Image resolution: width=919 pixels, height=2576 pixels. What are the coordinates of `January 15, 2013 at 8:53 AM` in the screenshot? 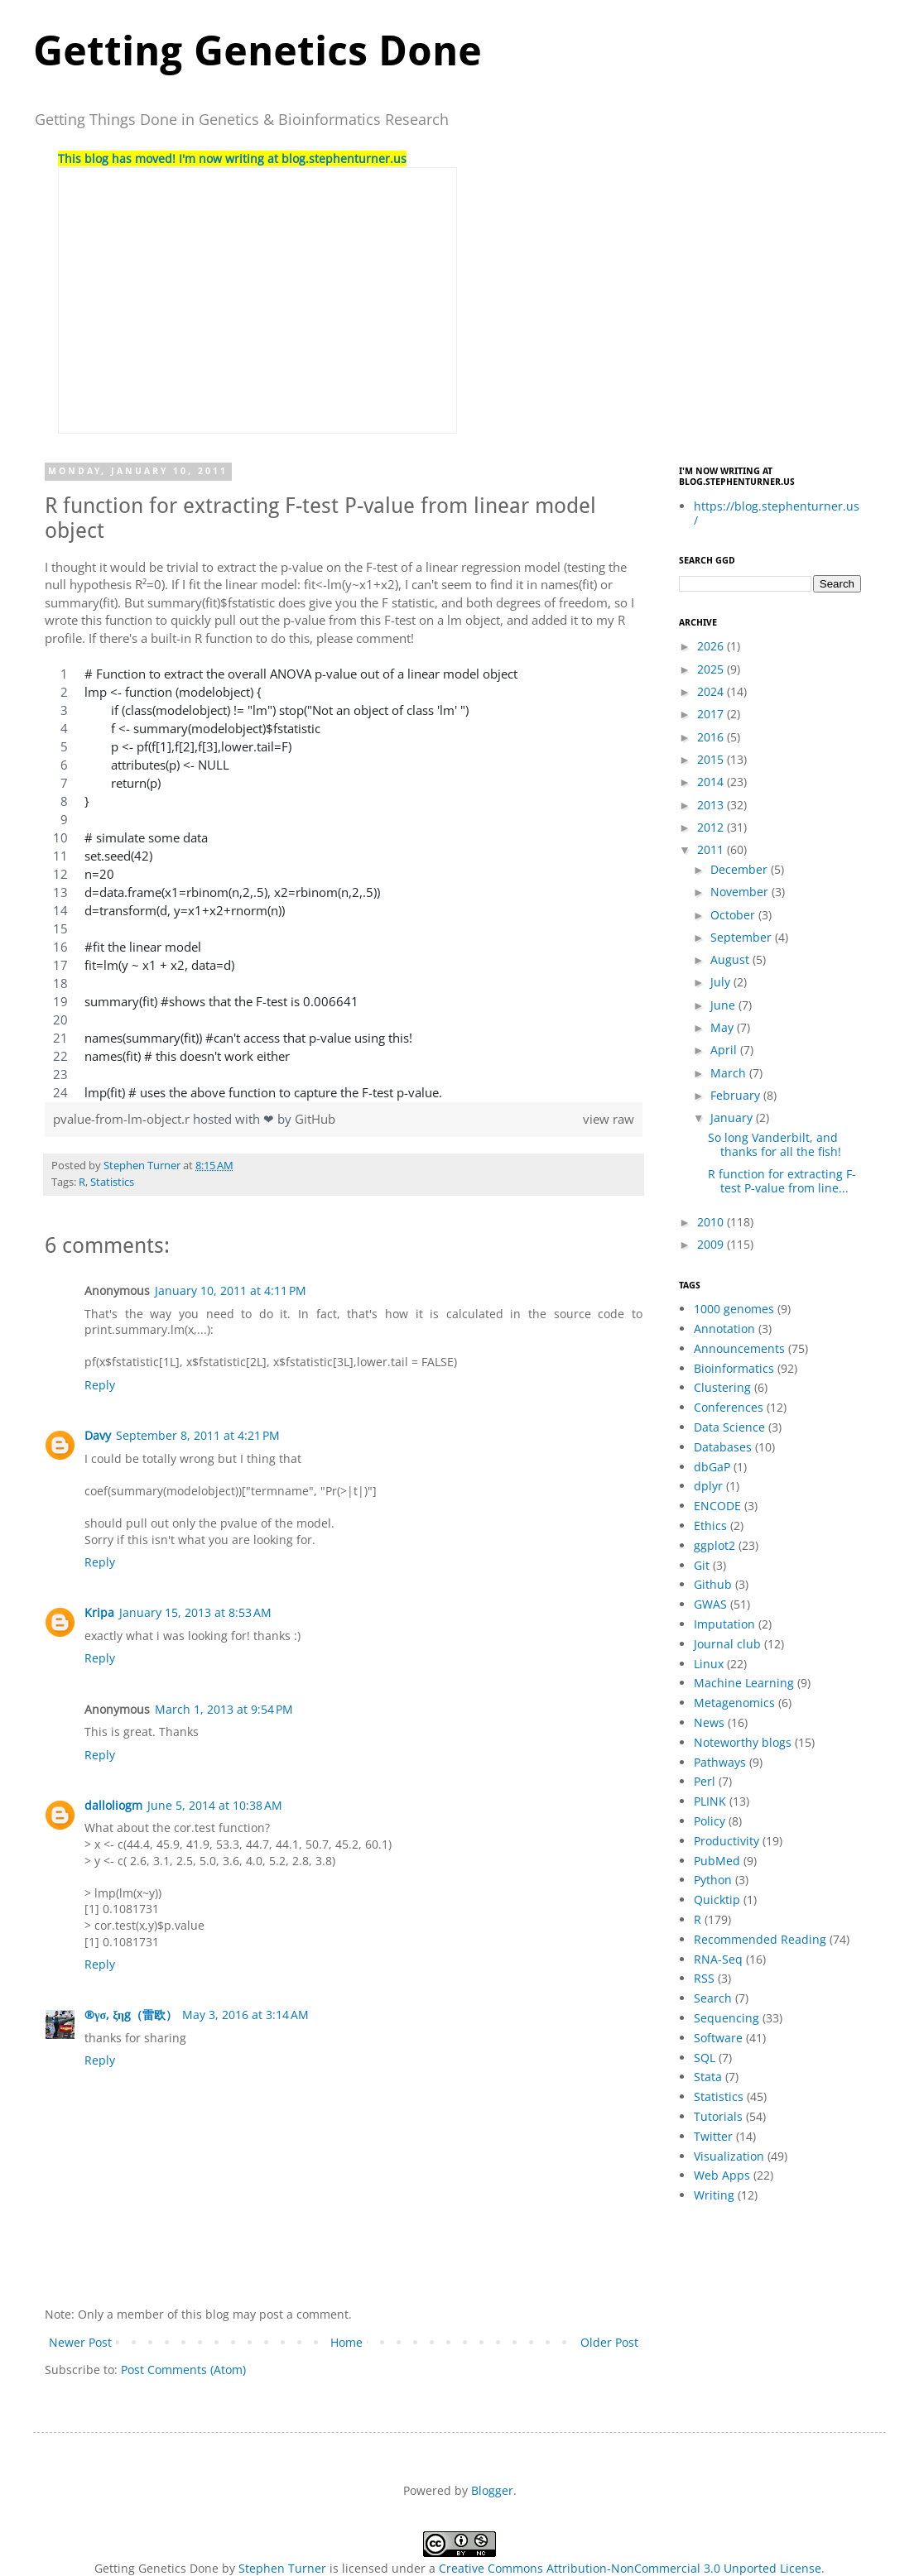 It's located at (195, 1612).